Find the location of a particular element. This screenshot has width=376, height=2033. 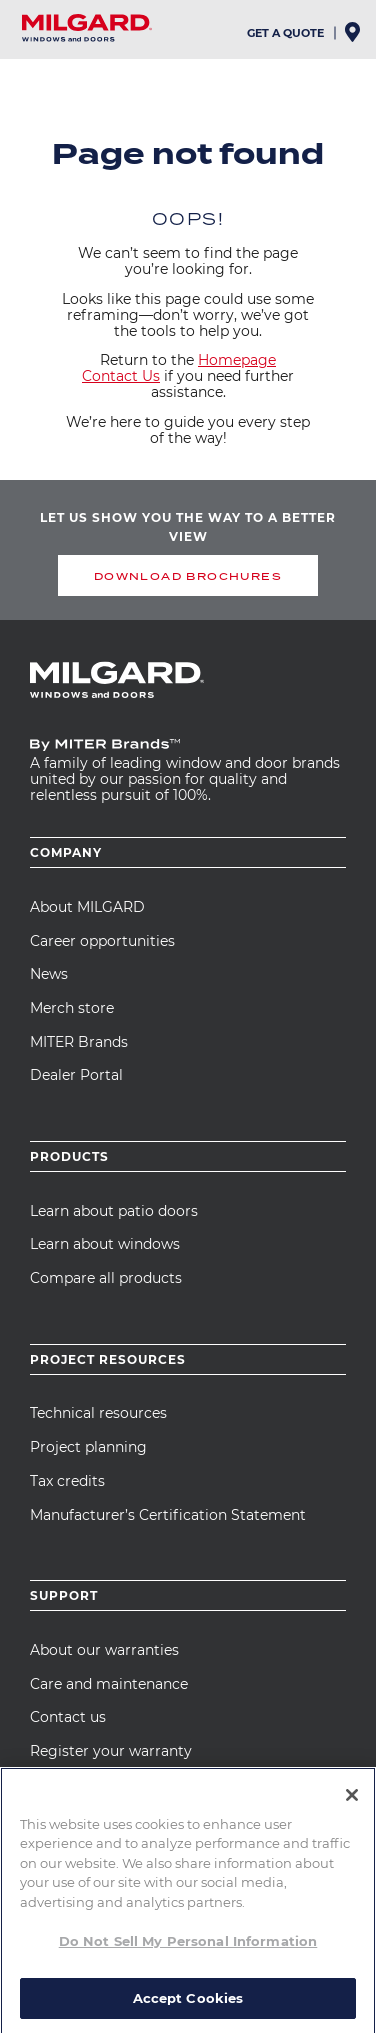

MITER Brands is located at coordinates (79, 1042).